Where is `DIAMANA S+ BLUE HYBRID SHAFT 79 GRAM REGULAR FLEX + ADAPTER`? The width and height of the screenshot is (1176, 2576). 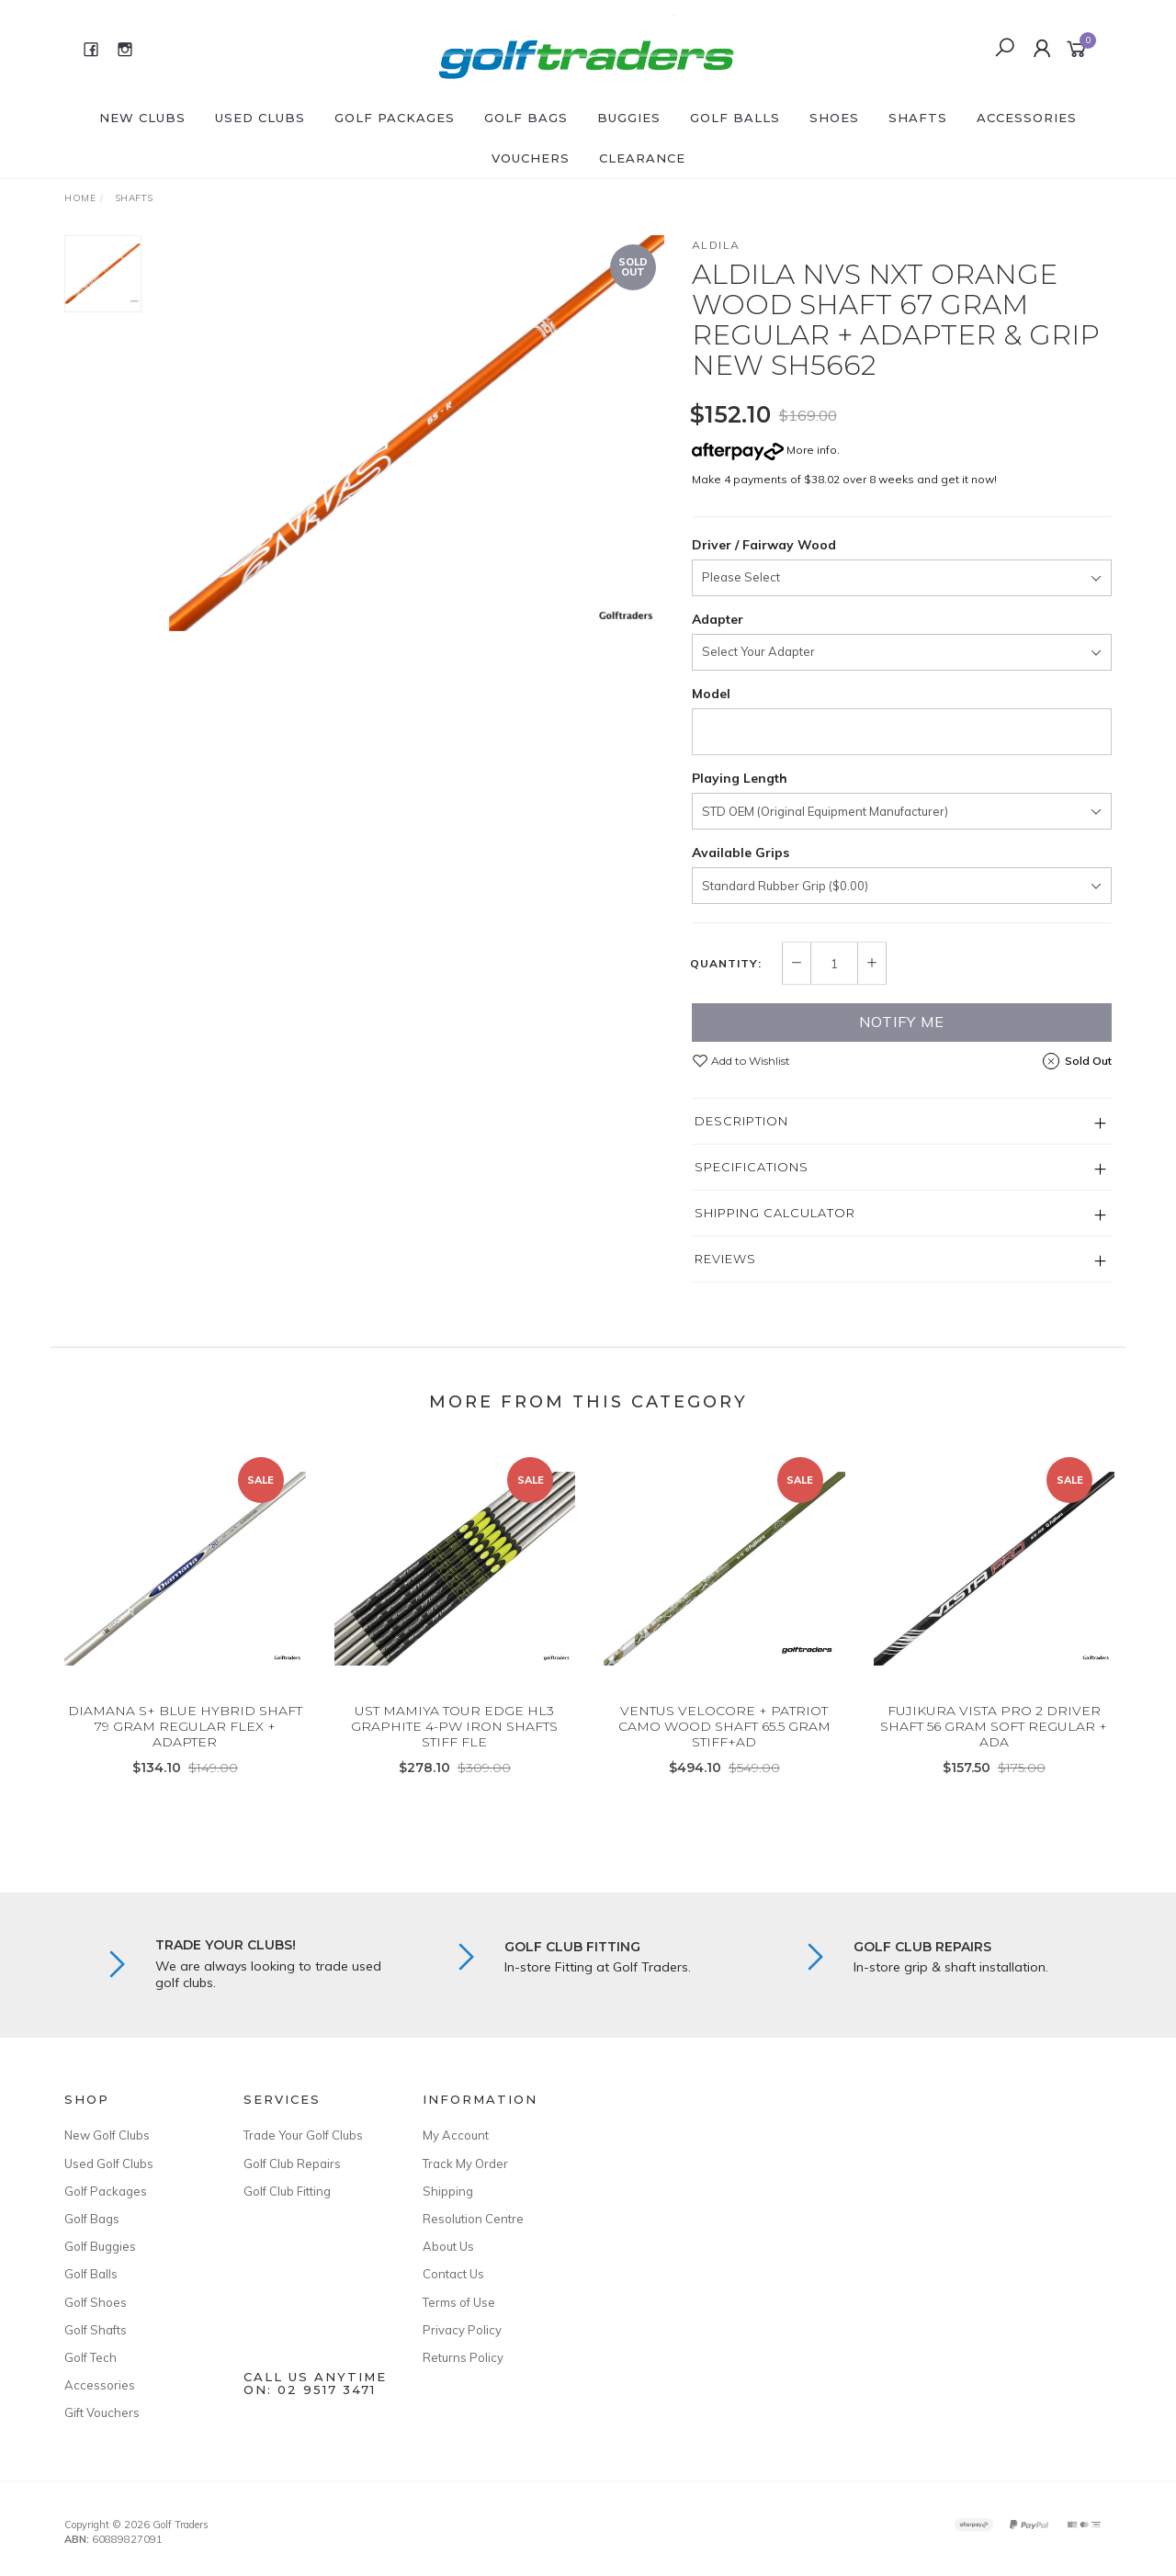 DIAMANA S+ BLUE HYBRID SHAFT 79 GRAM REGULAR FLEX + ADAPTER is located at coordinates (185, 1742).